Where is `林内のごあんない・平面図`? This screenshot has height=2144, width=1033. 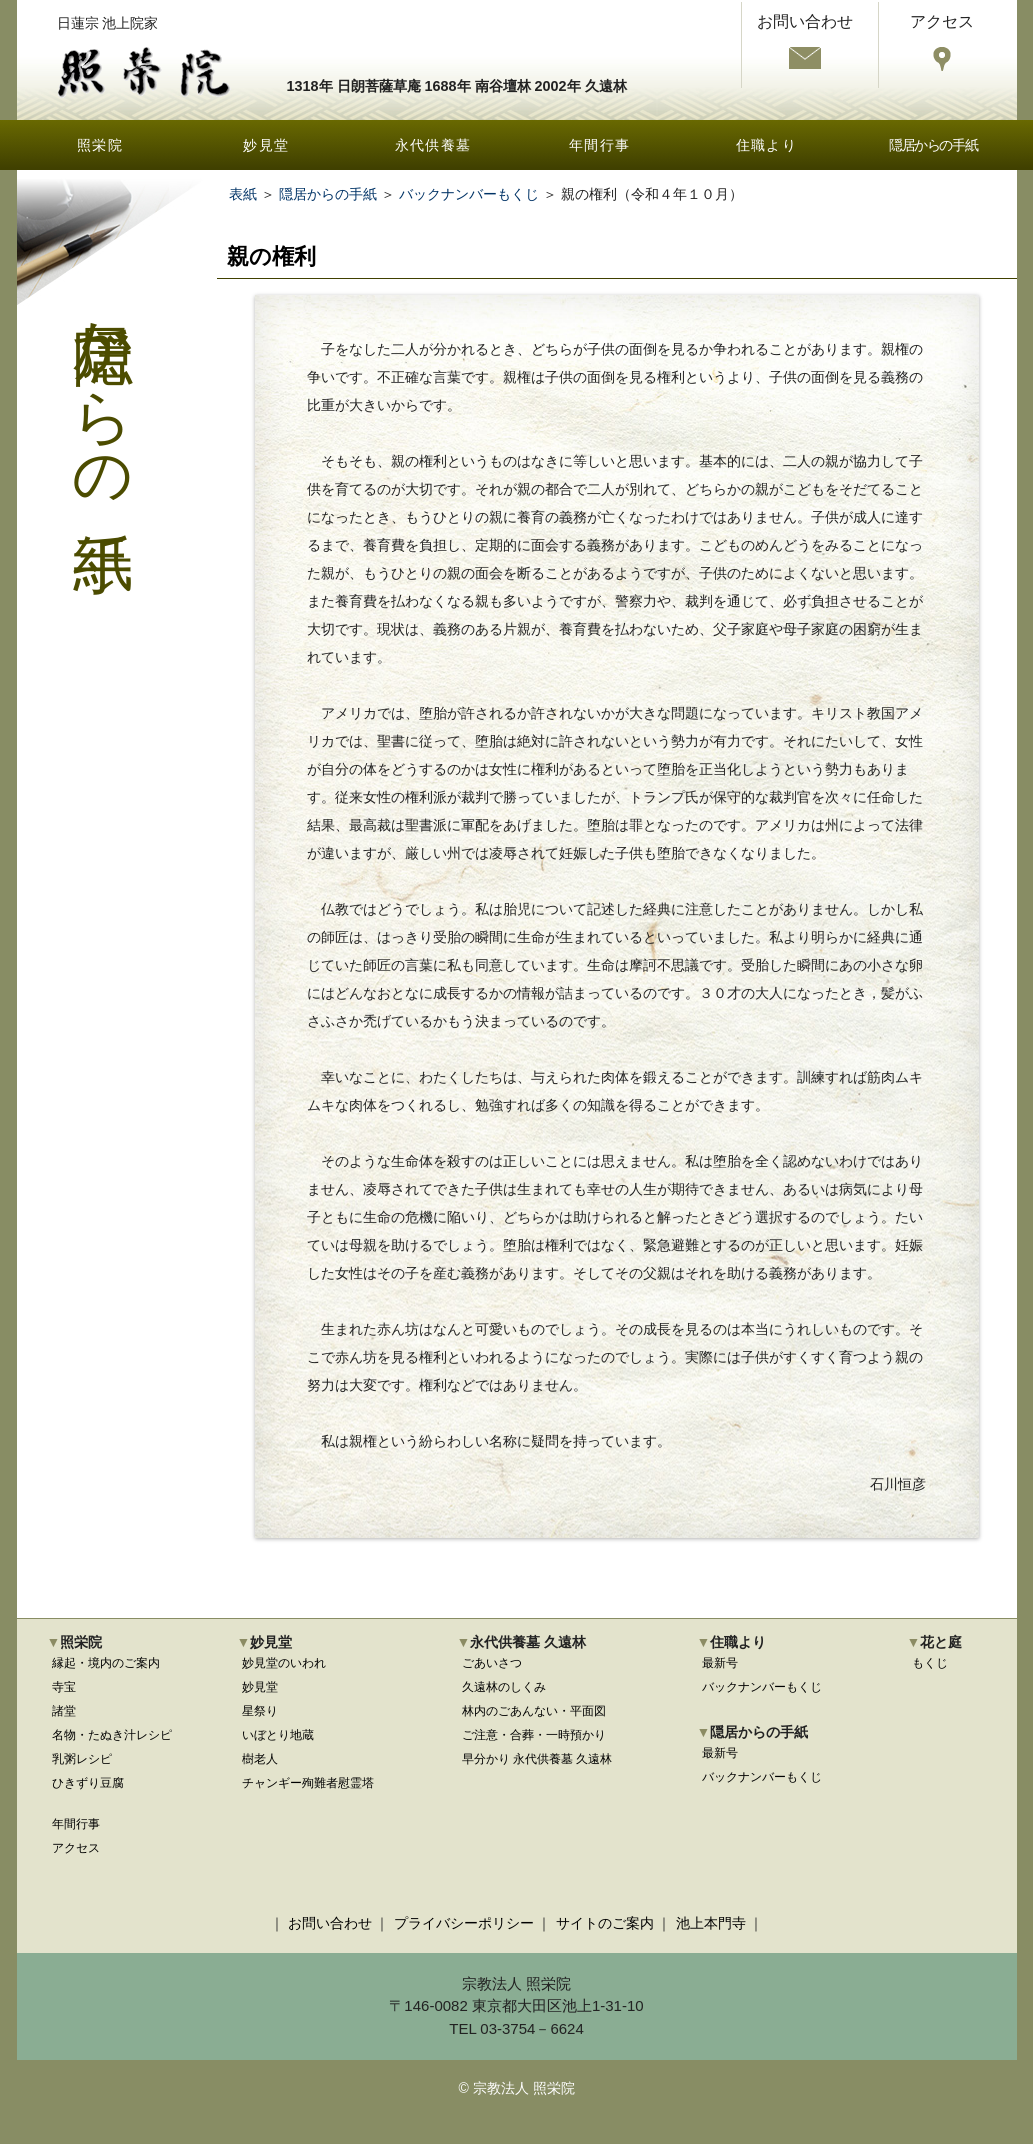 林内のごあんない・平面図 is located at coordinates (534, 1711).